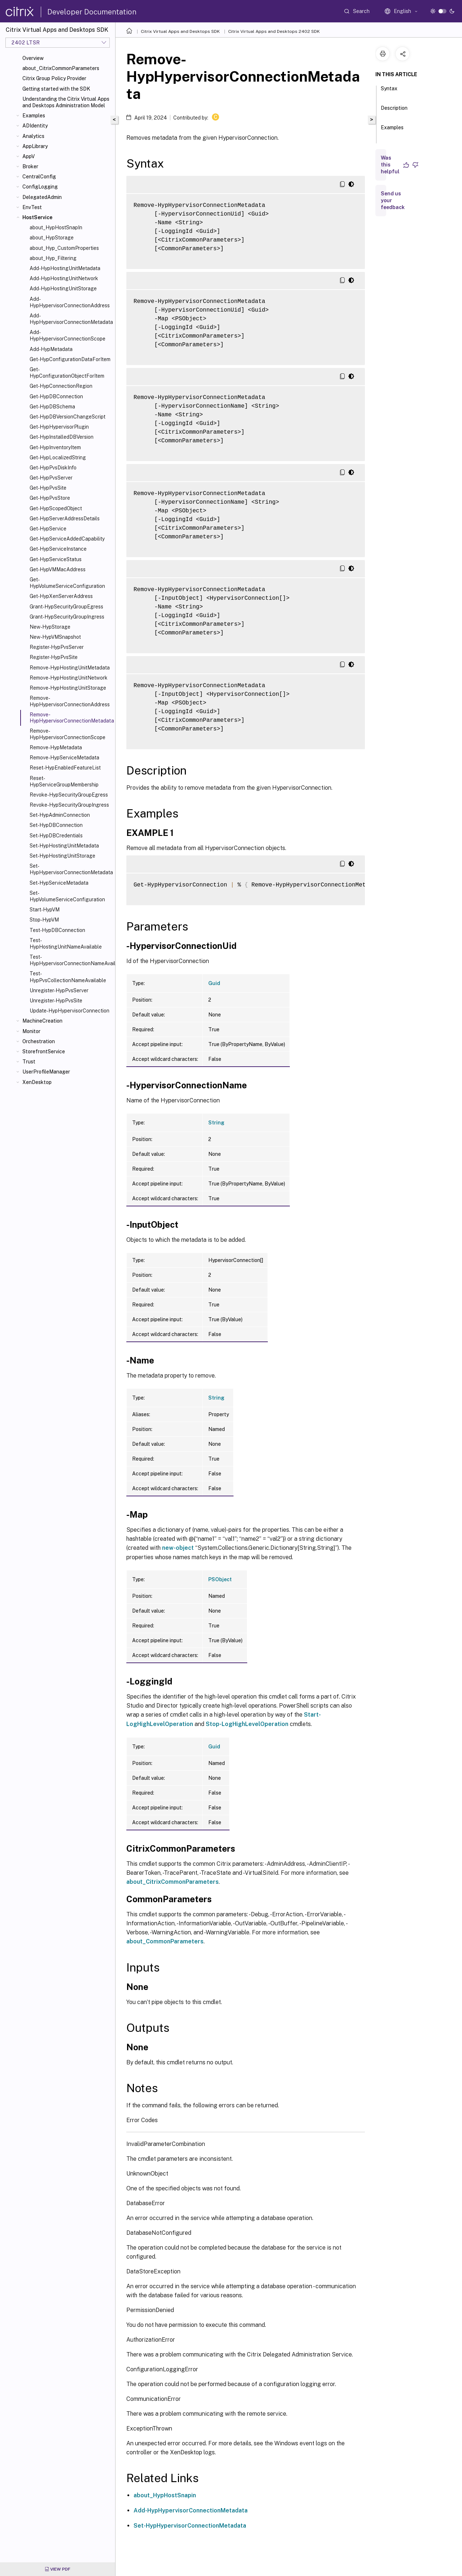 The image size is (462, 2576). Describe the element at coordinates (67, 617) in the screenshot. I see `Grant-HypSecurityGroupIngress` at that location.